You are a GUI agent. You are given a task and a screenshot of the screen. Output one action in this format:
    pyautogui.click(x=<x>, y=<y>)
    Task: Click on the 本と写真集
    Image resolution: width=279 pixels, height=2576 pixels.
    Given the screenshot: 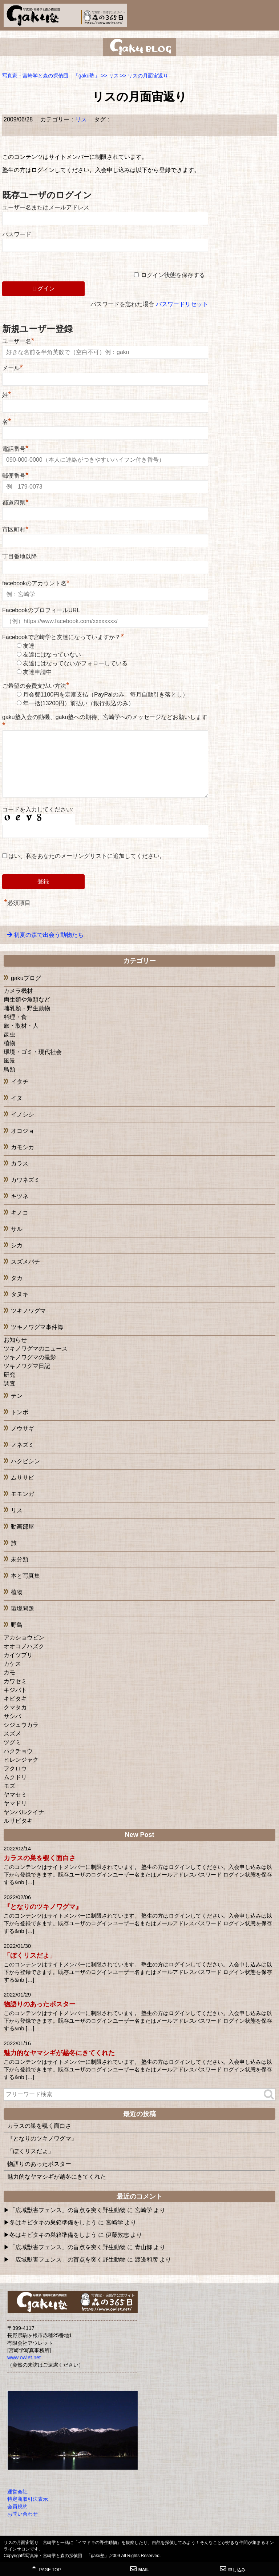 What is the action you would take?
    pyautogui.click(x=25, y=1576)
    